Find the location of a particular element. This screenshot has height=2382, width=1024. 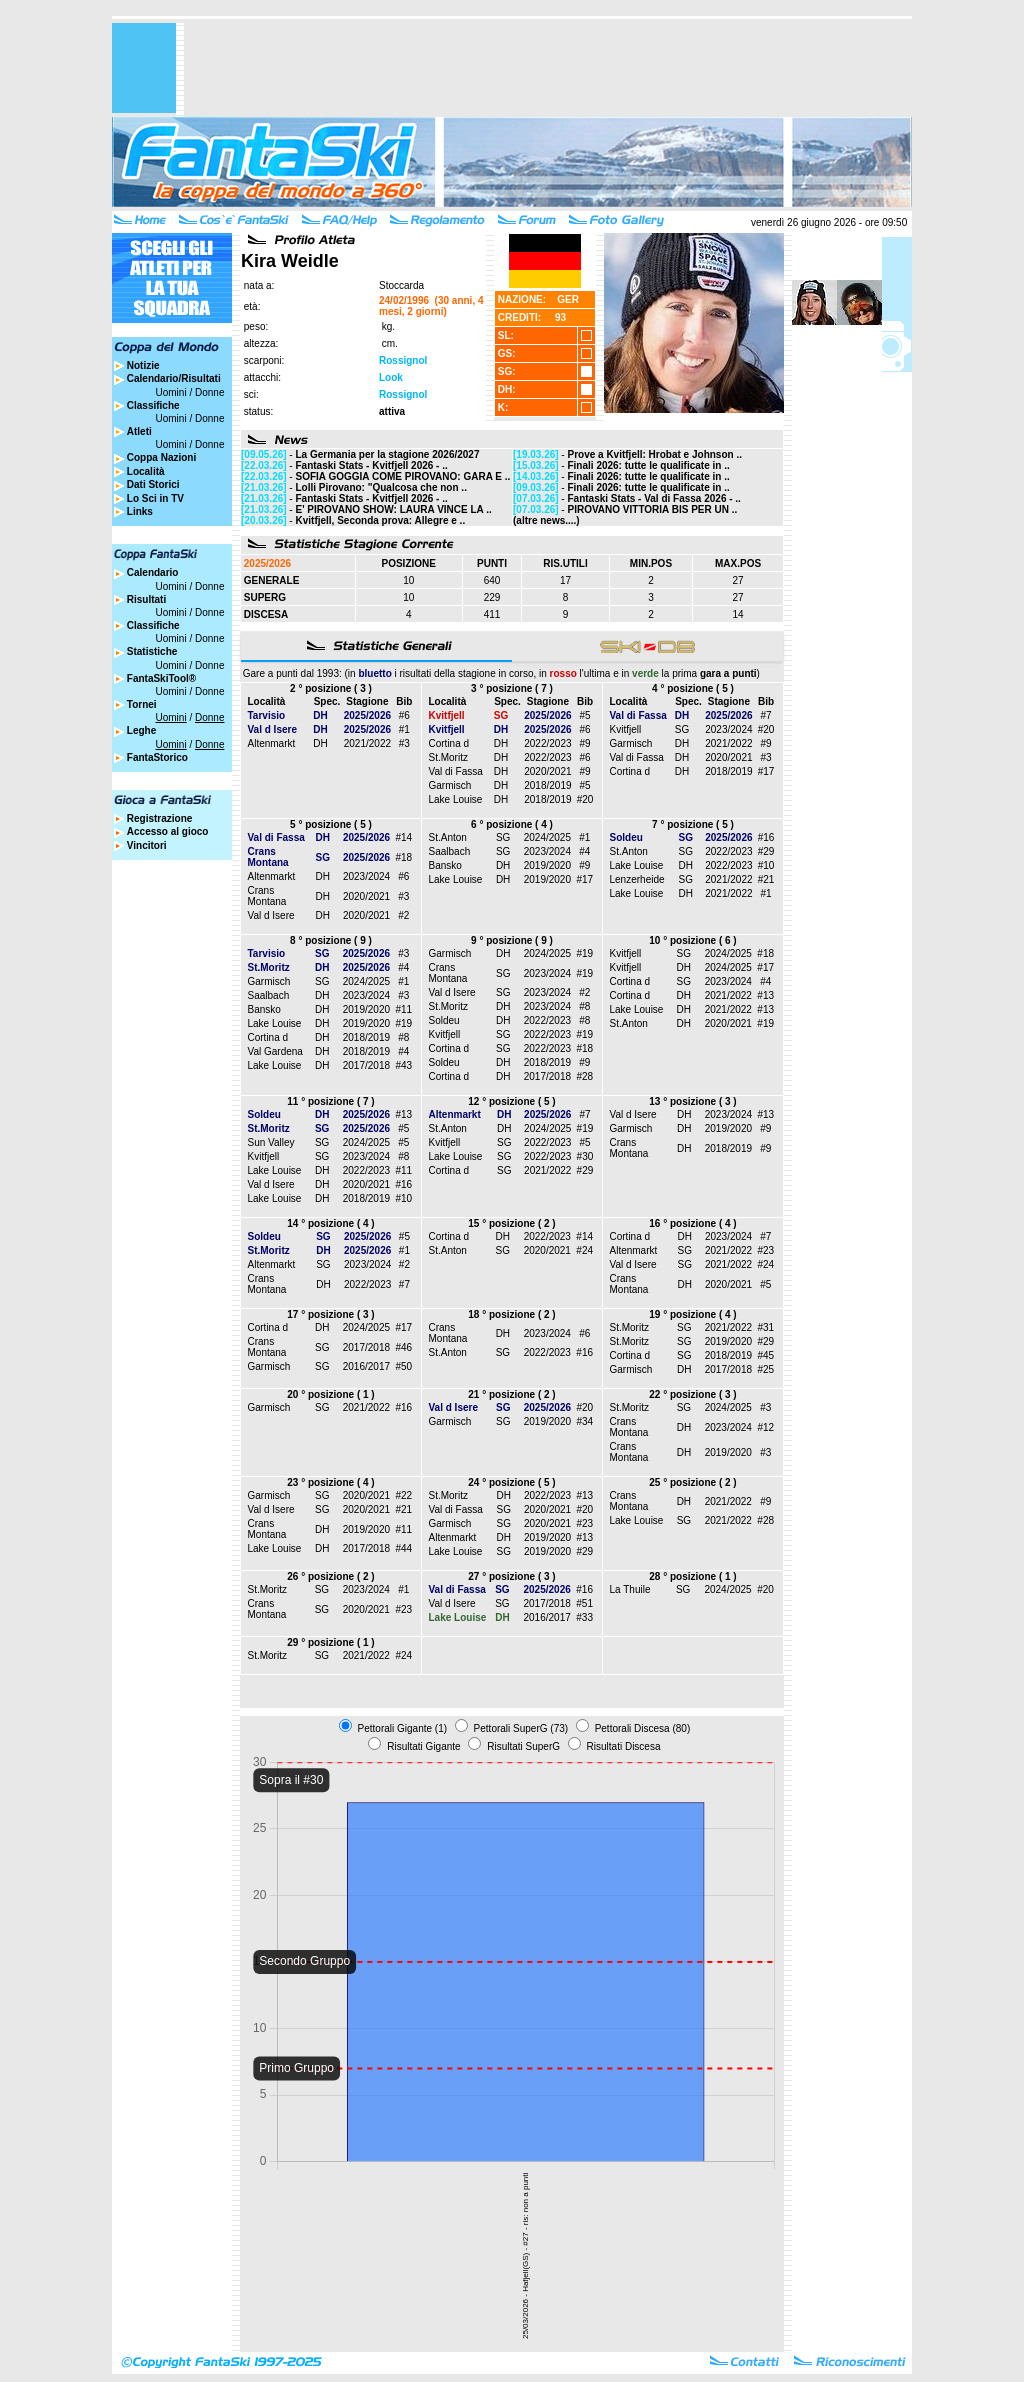

Garmisch is located at coordinates (450, 785).